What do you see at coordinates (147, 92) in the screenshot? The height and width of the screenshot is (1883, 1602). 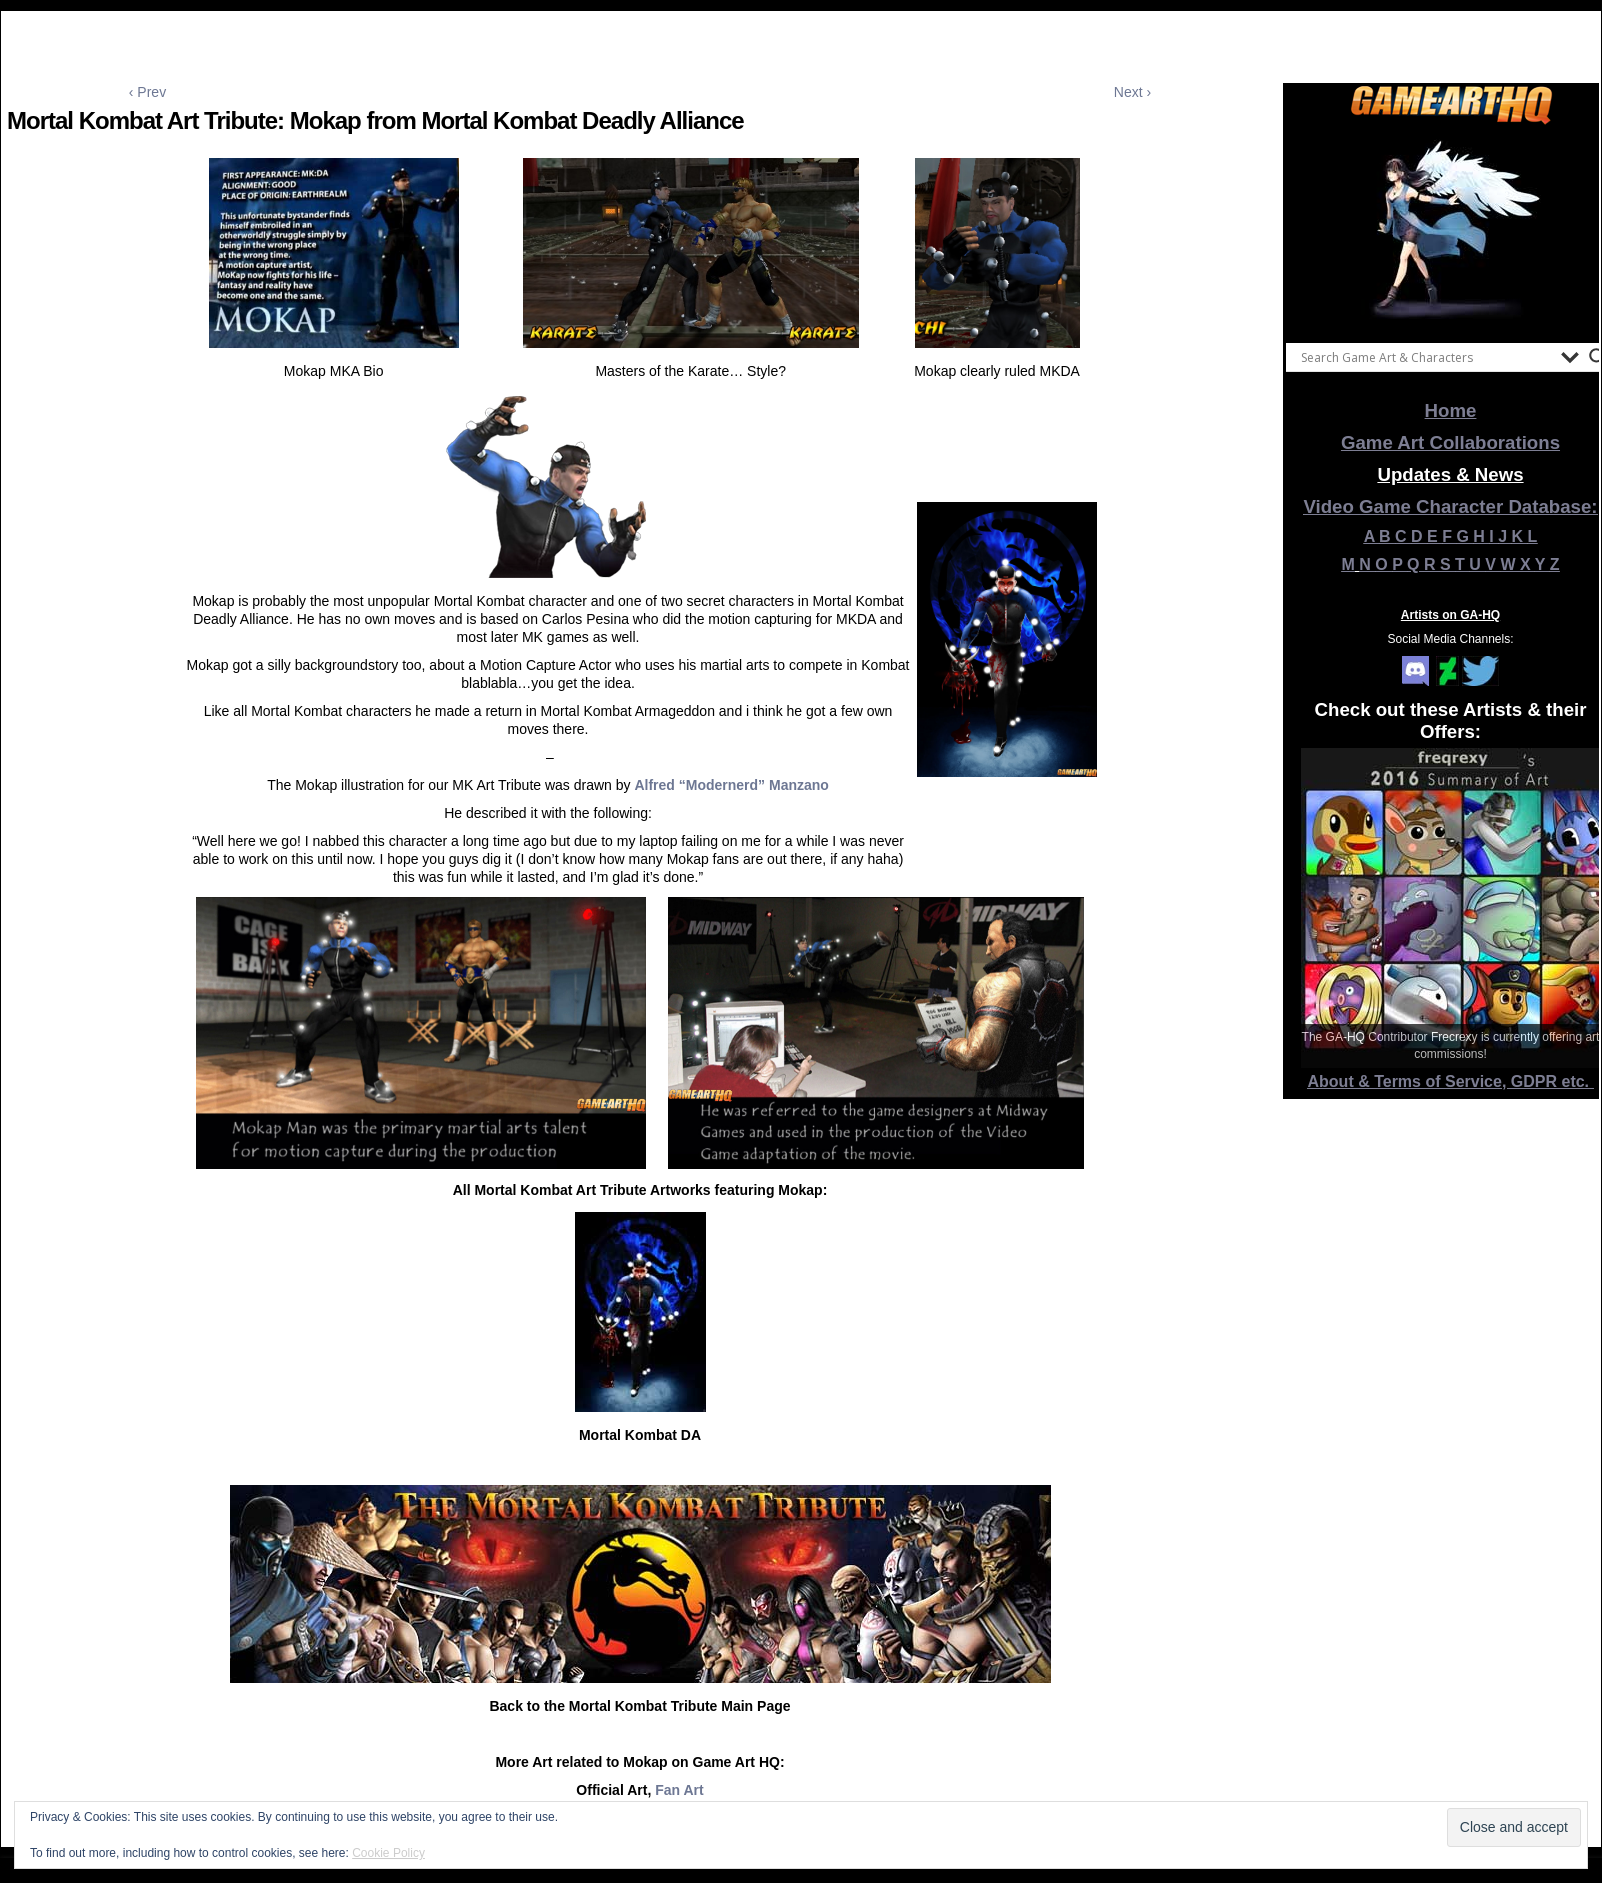 I see `‹ Prev` at bounding box center [147, 92].